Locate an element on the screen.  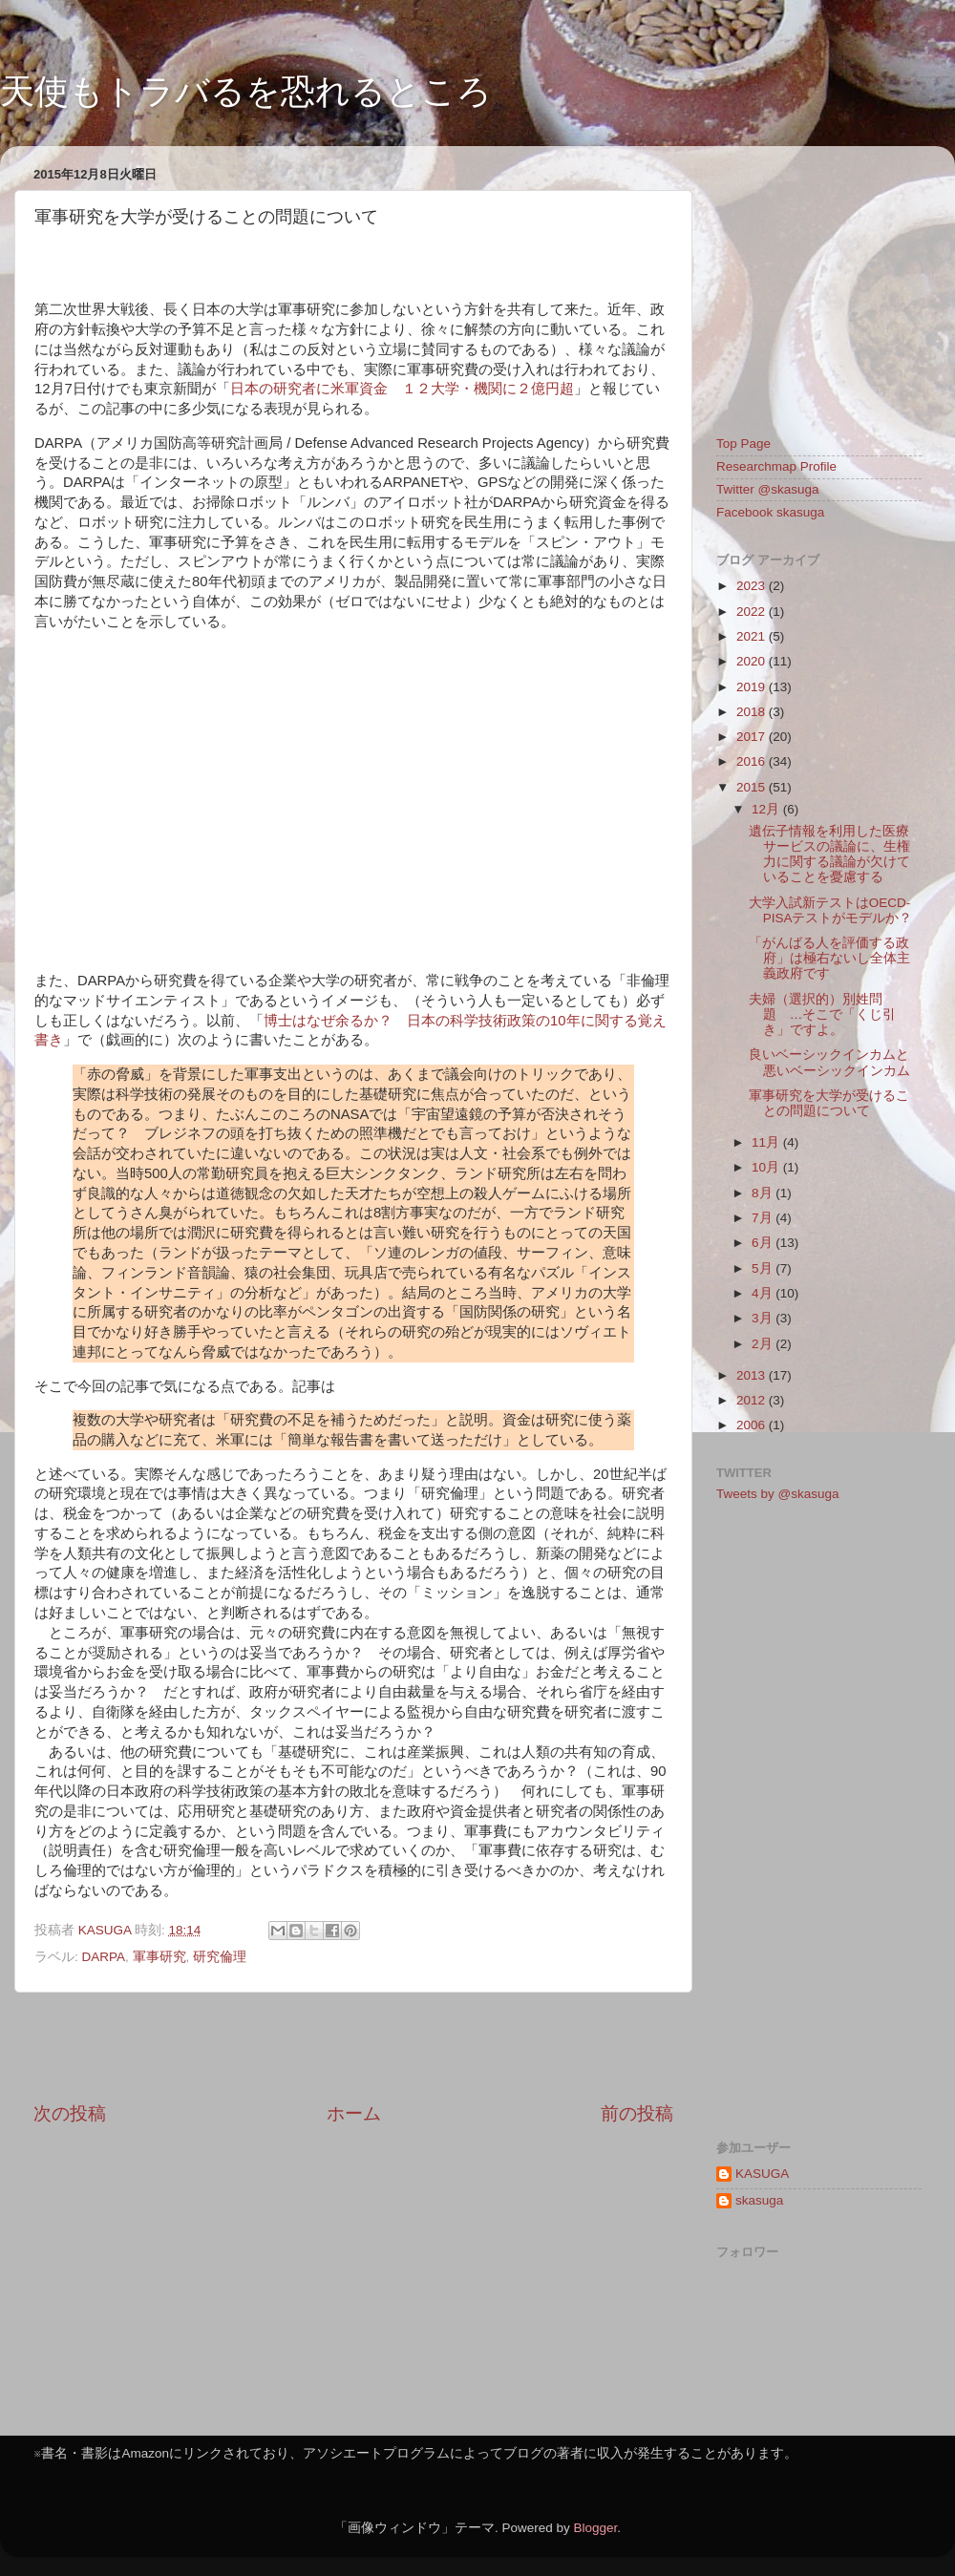
2019 is located at coordinates (752, 687).